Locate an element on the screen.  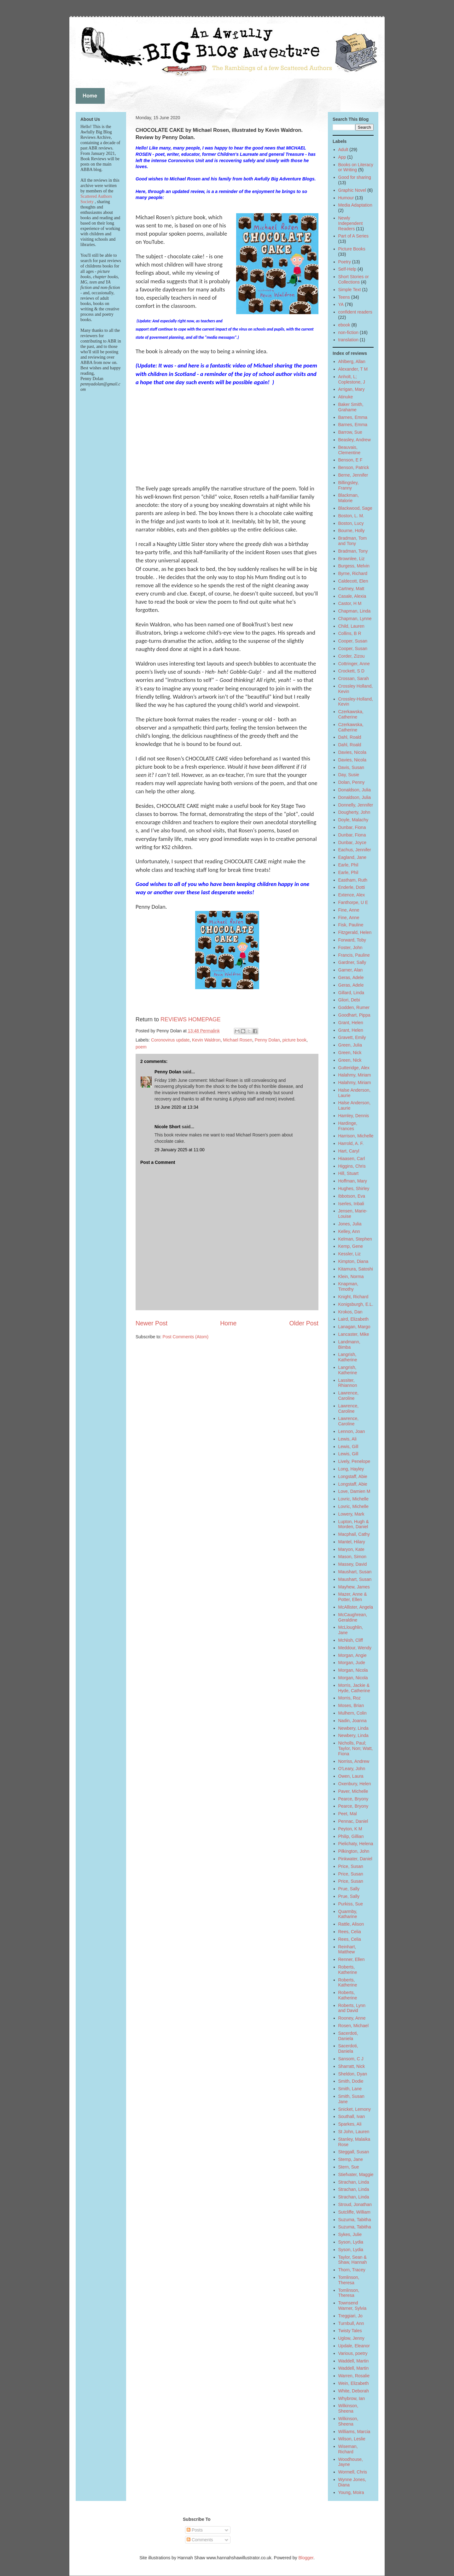
Penny Dolan is located at coordinates (267, 1039).